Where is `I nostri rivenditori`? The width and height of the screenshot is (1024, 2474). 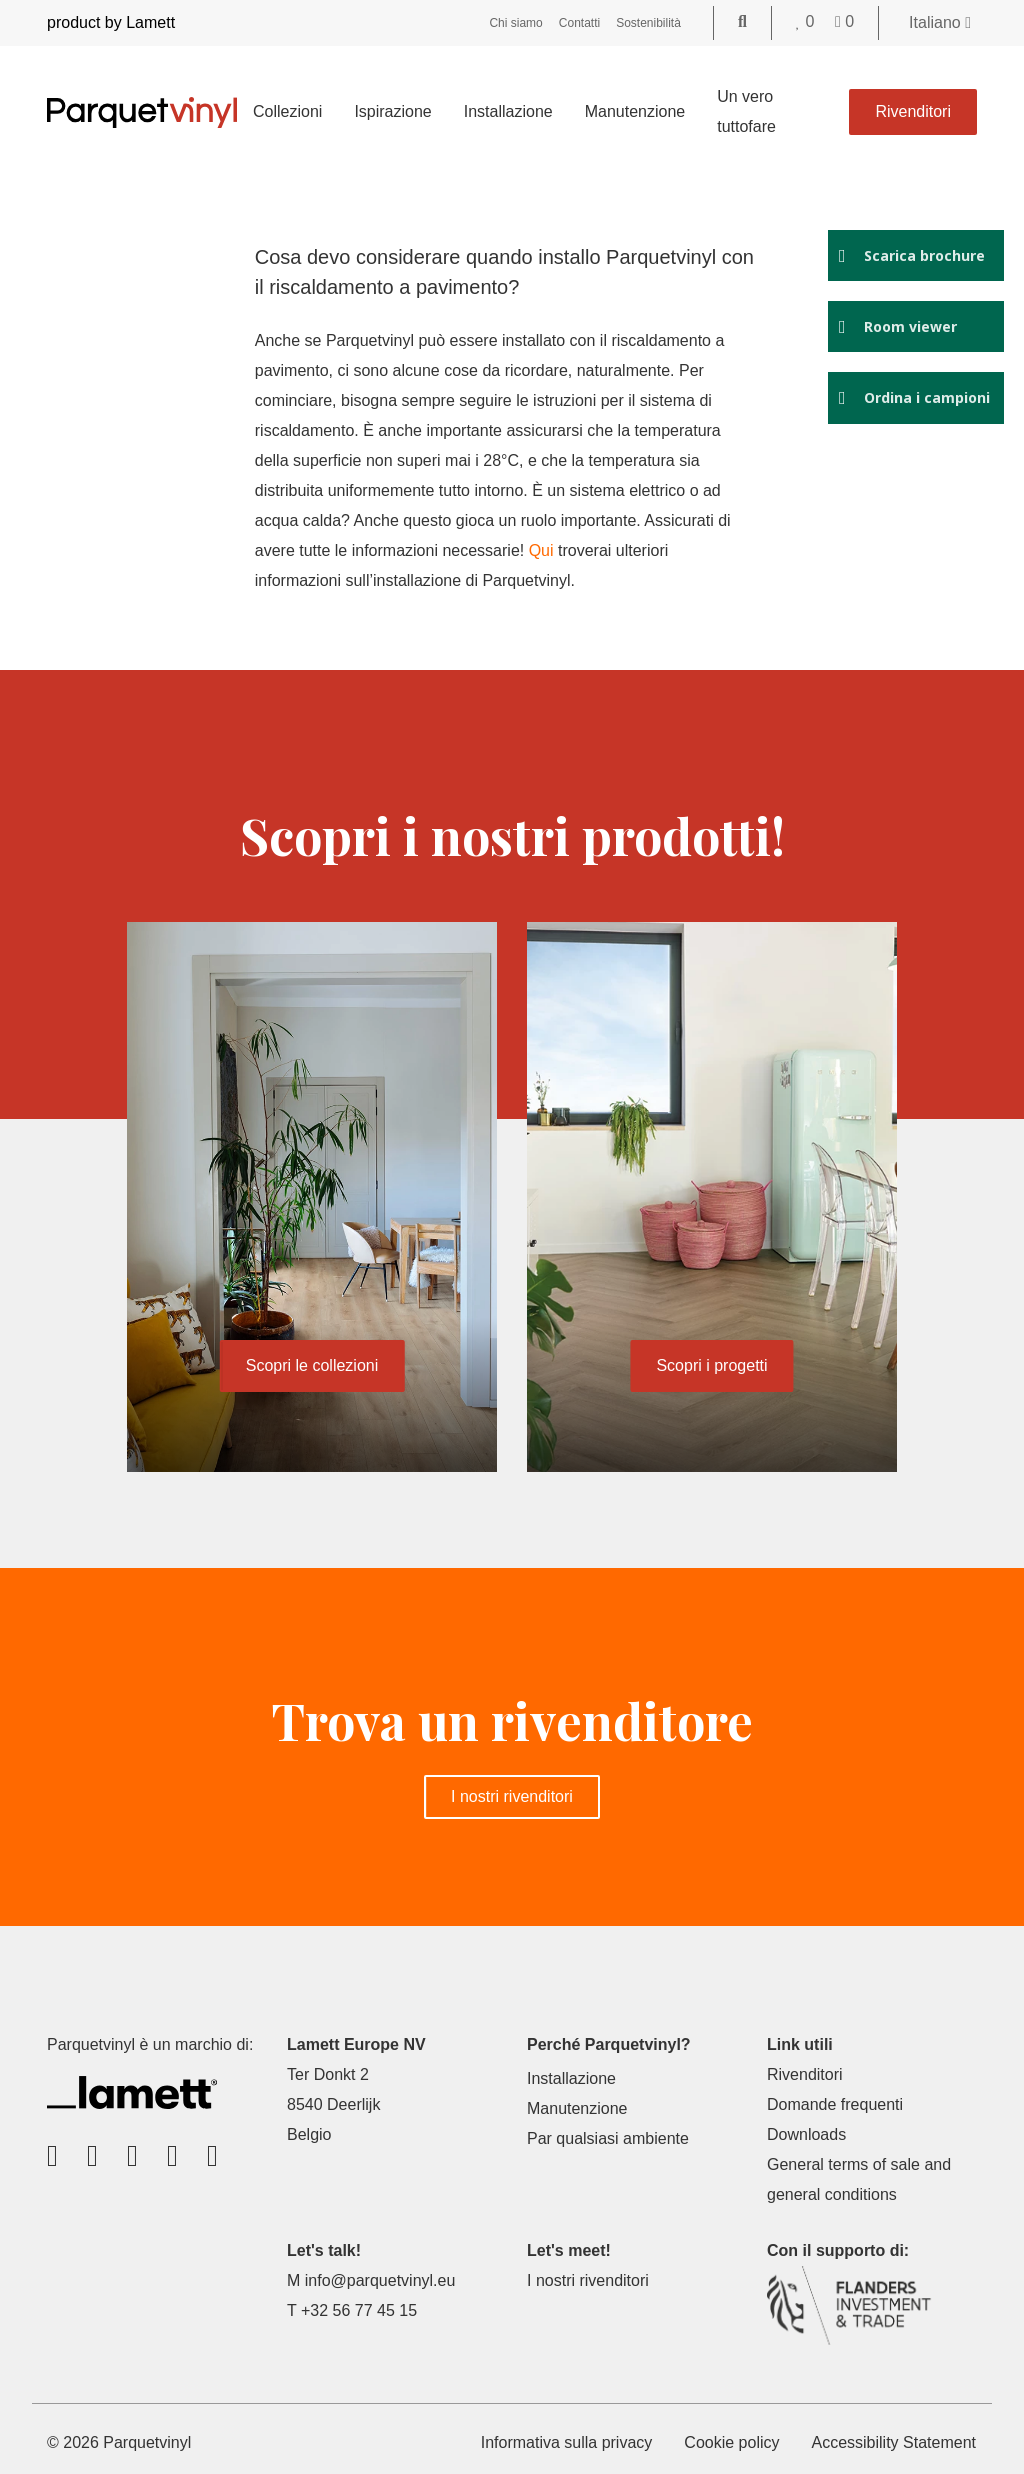
I nostri rivenditori is located at coordinates (512, 1796).